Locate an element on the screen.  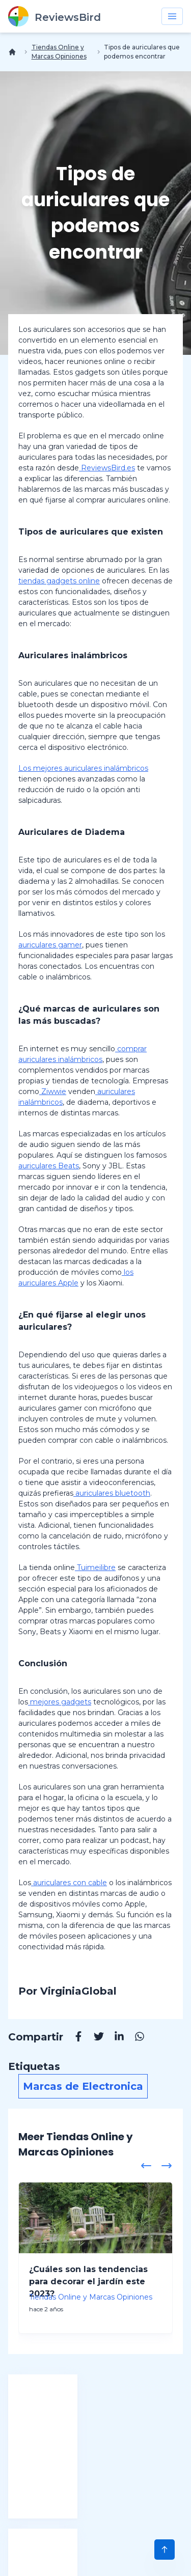
Tiendas Online y Marcas Opiniones is located at coordinates (59, 51).